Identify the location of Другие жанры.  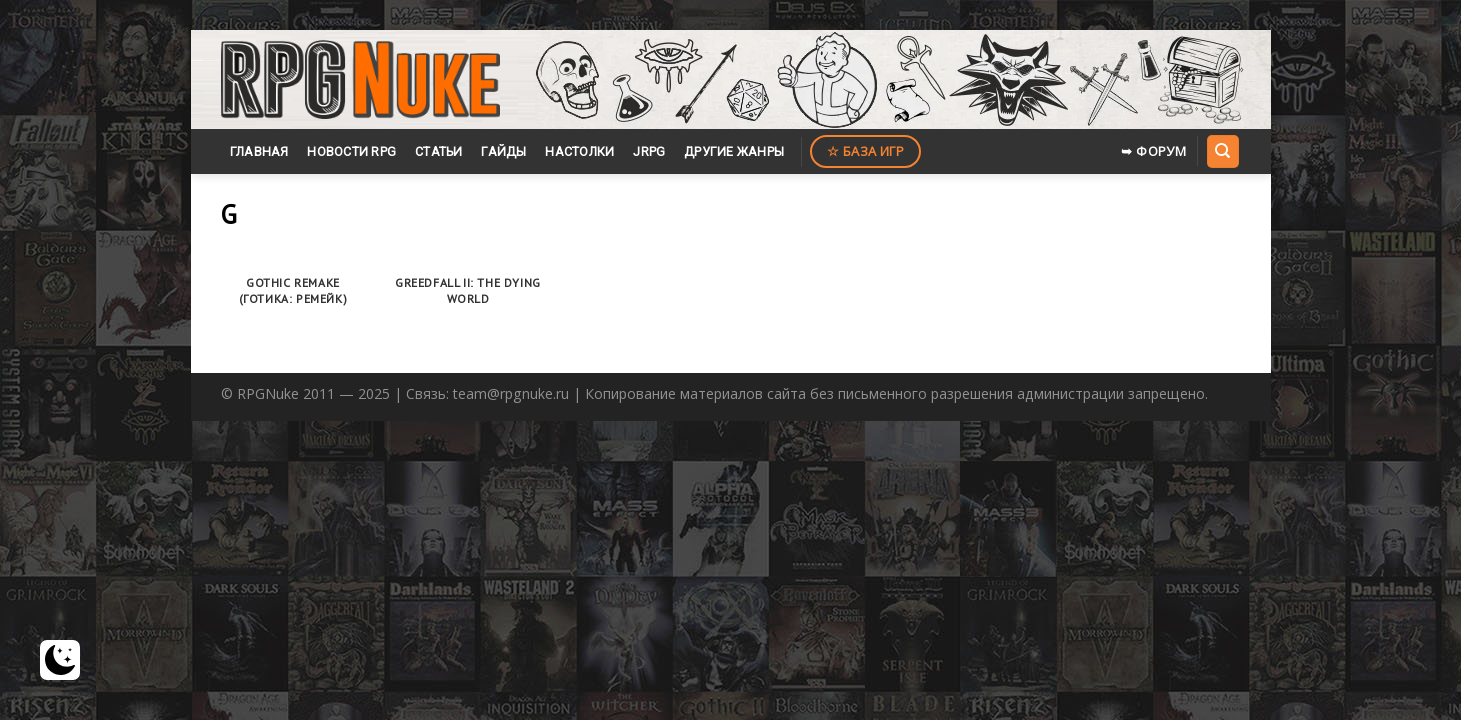
(734, 151).